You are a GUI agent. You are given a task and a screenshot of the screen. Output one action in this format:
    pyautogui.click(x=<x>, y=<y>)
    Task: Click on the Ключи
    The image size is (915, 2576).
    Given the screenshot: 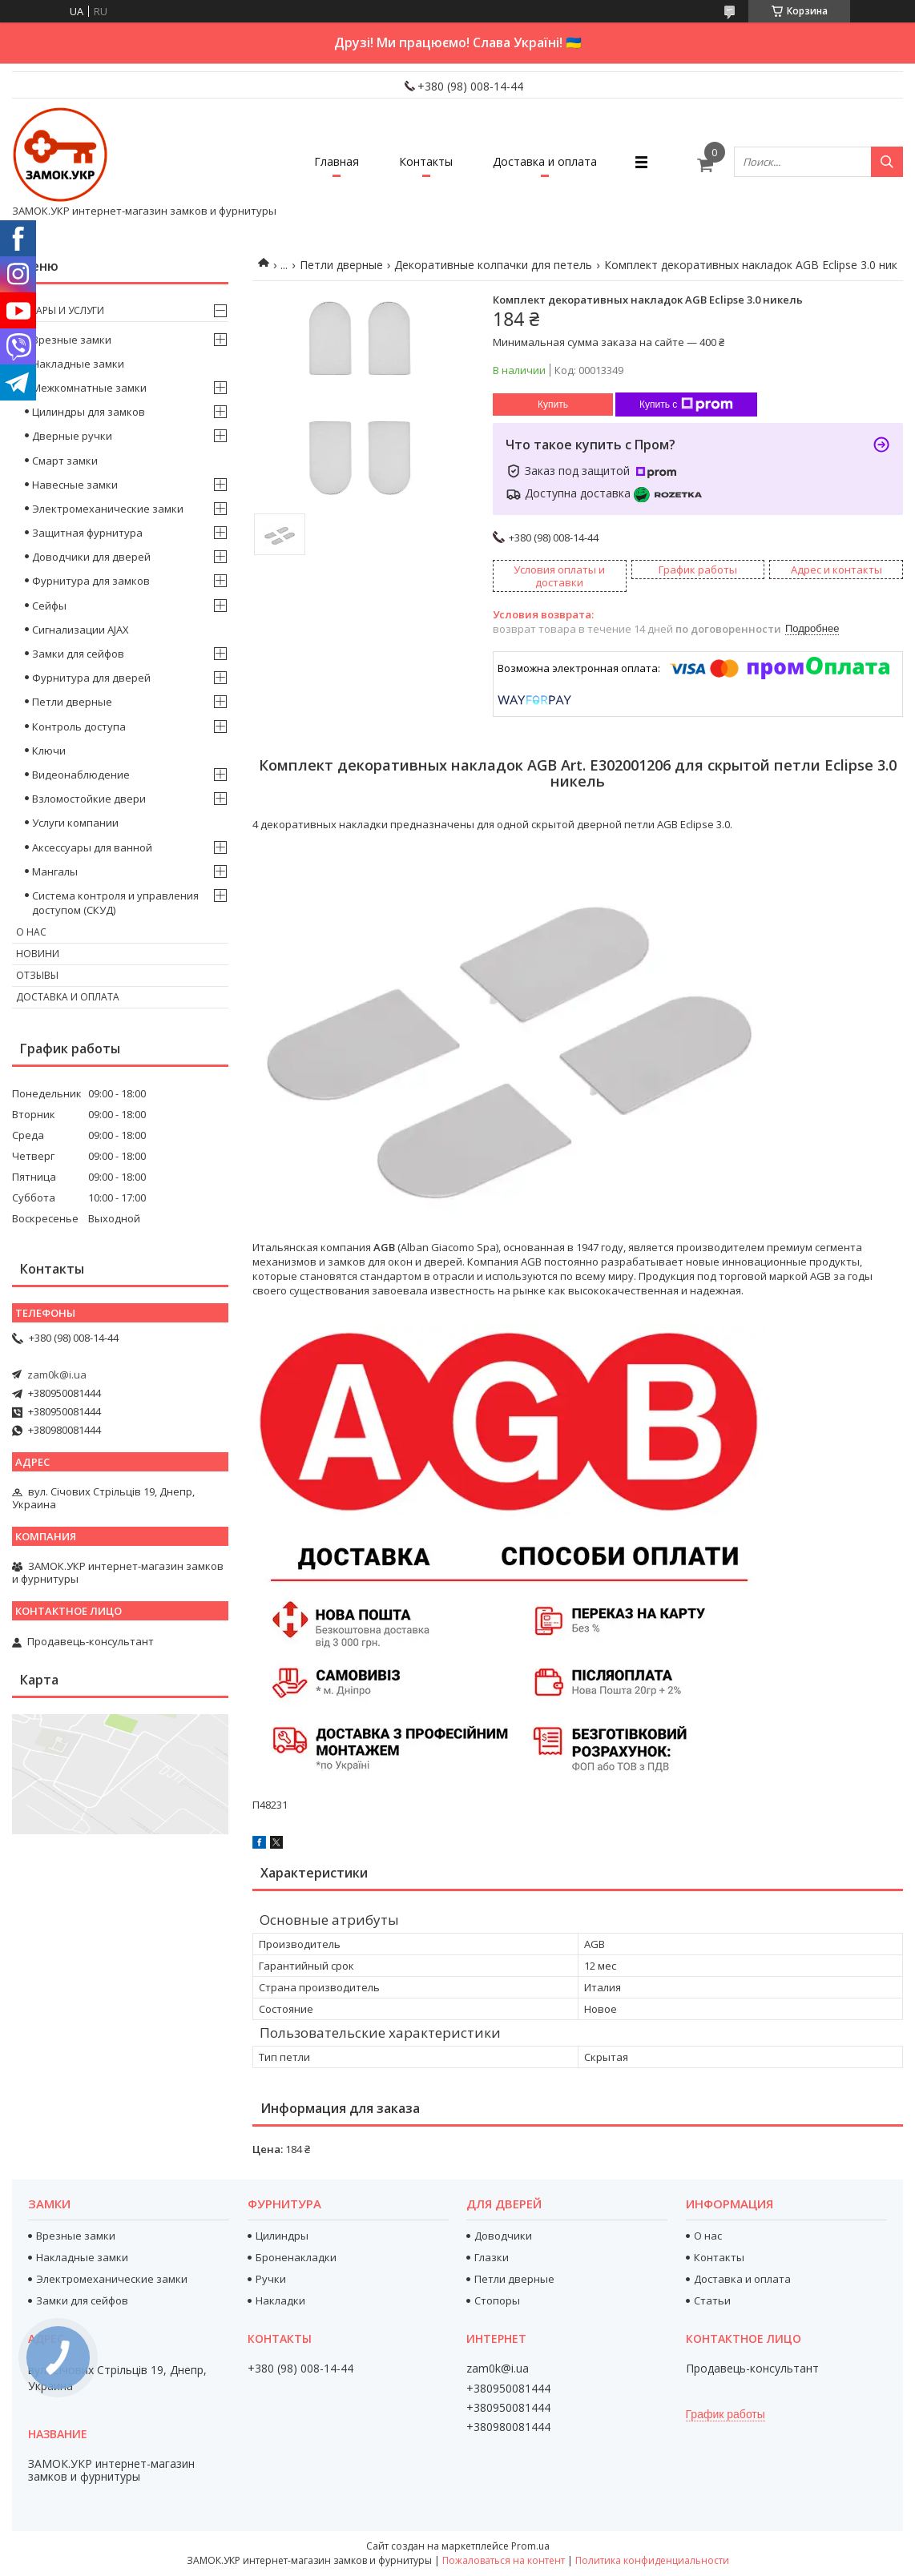 What is the action you would take?
    pyautogui.click(x=49, y=750)
    